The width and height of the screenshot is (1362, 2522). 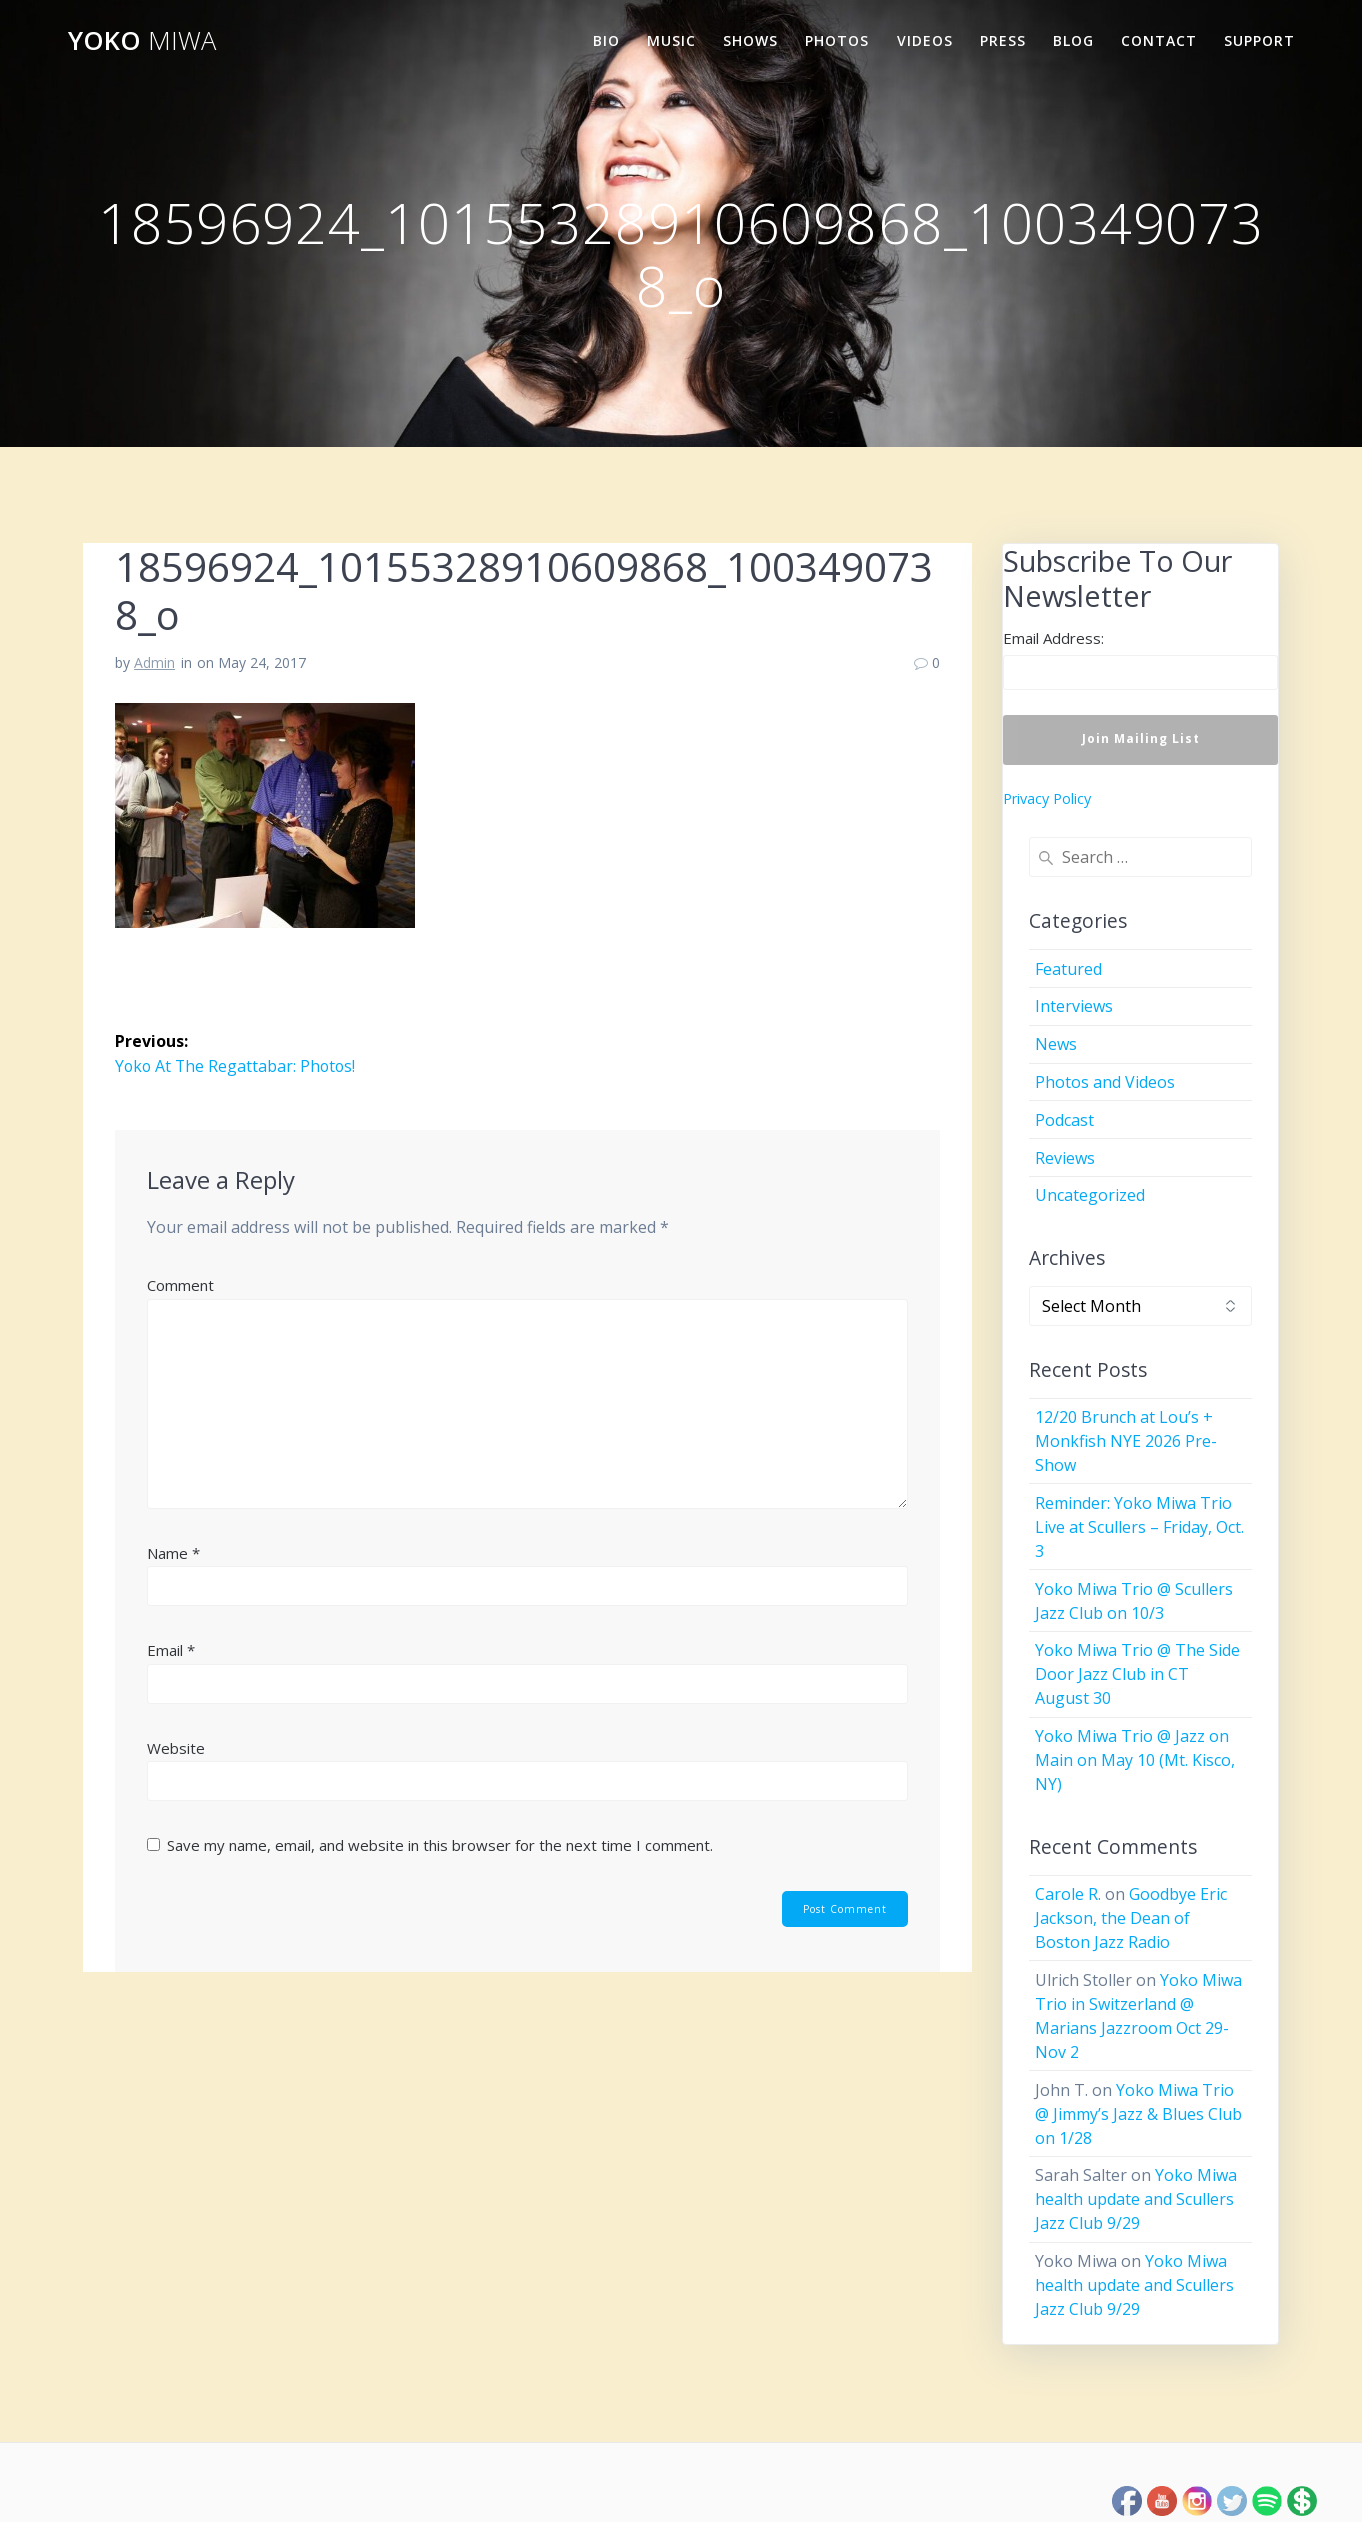 I want to click on Admin, so click(x=154, y=662).